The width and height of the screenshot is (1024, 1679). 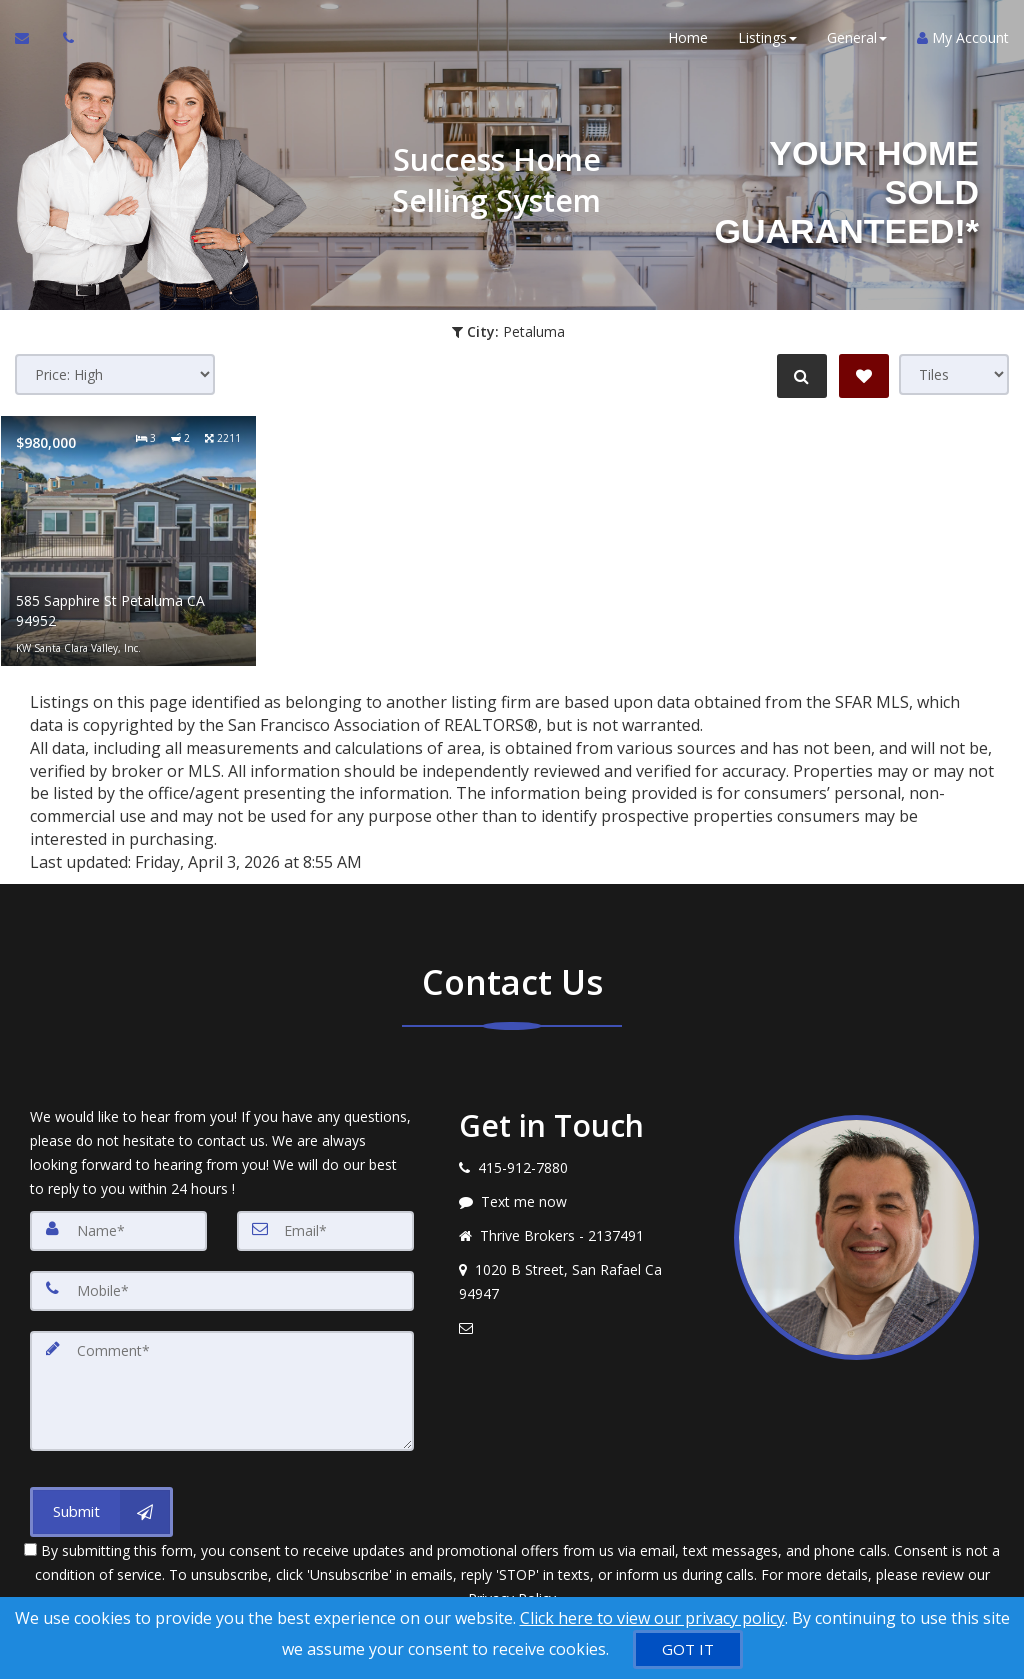 What do you see at coordinates (954, 374) in the screenshot?
I see `[View type]` at bounding box center [954, 374].